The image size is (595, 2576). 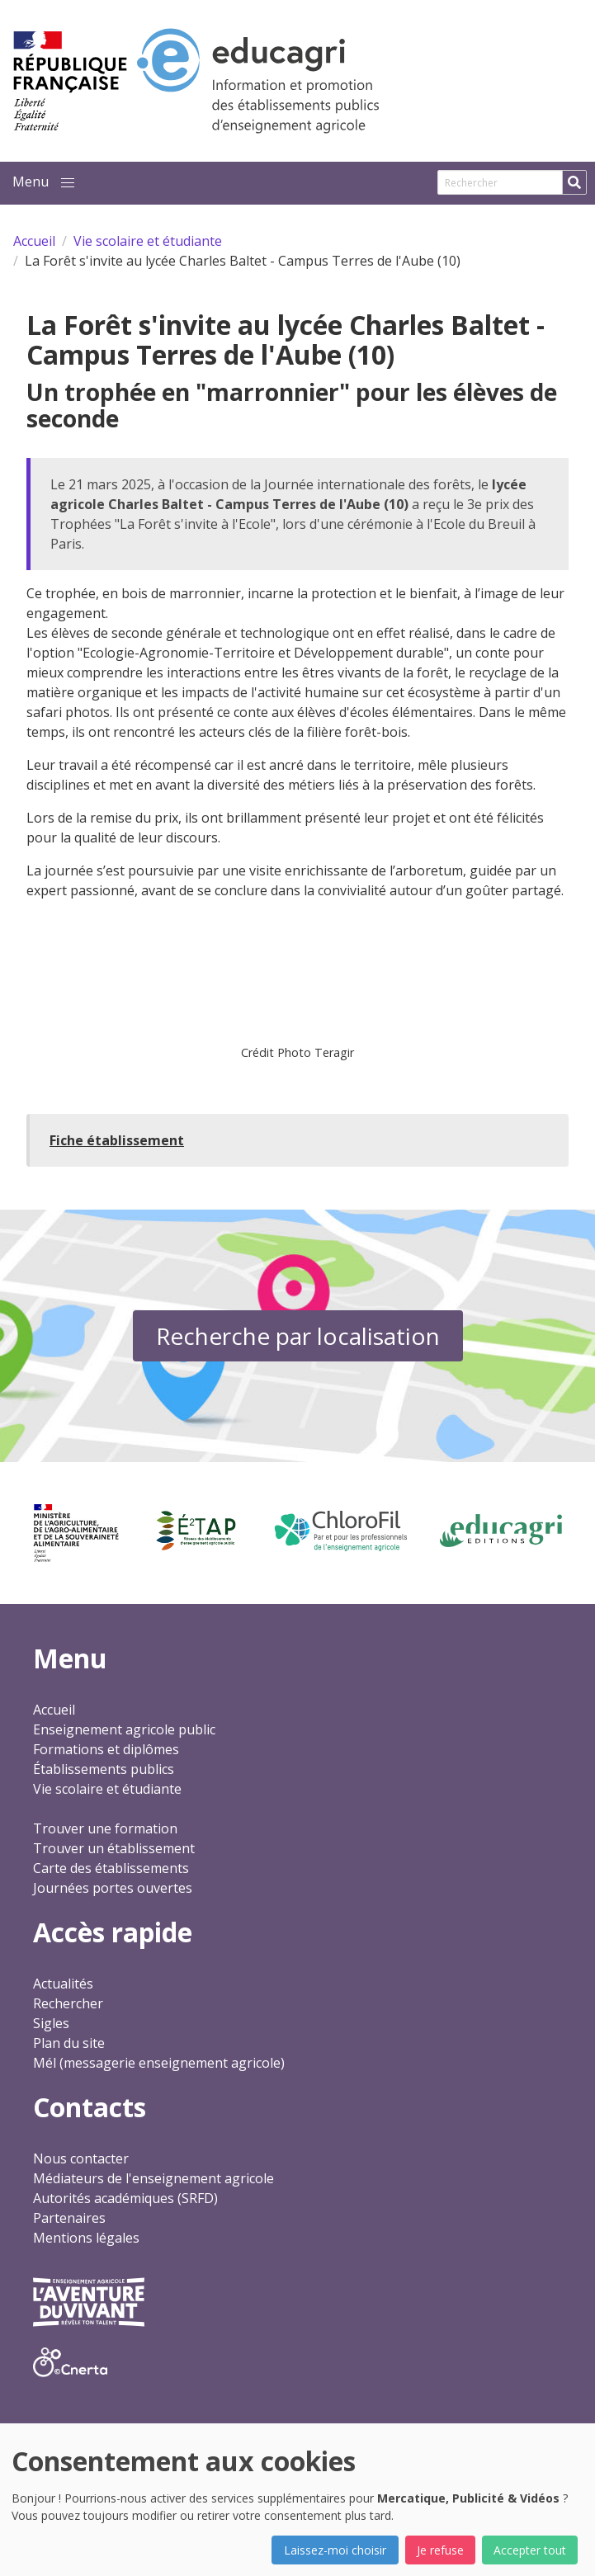 What do you see at coordinates (54, 1710) in the screenshot?
I see `Accueil` at bounding box center [54, 1710].